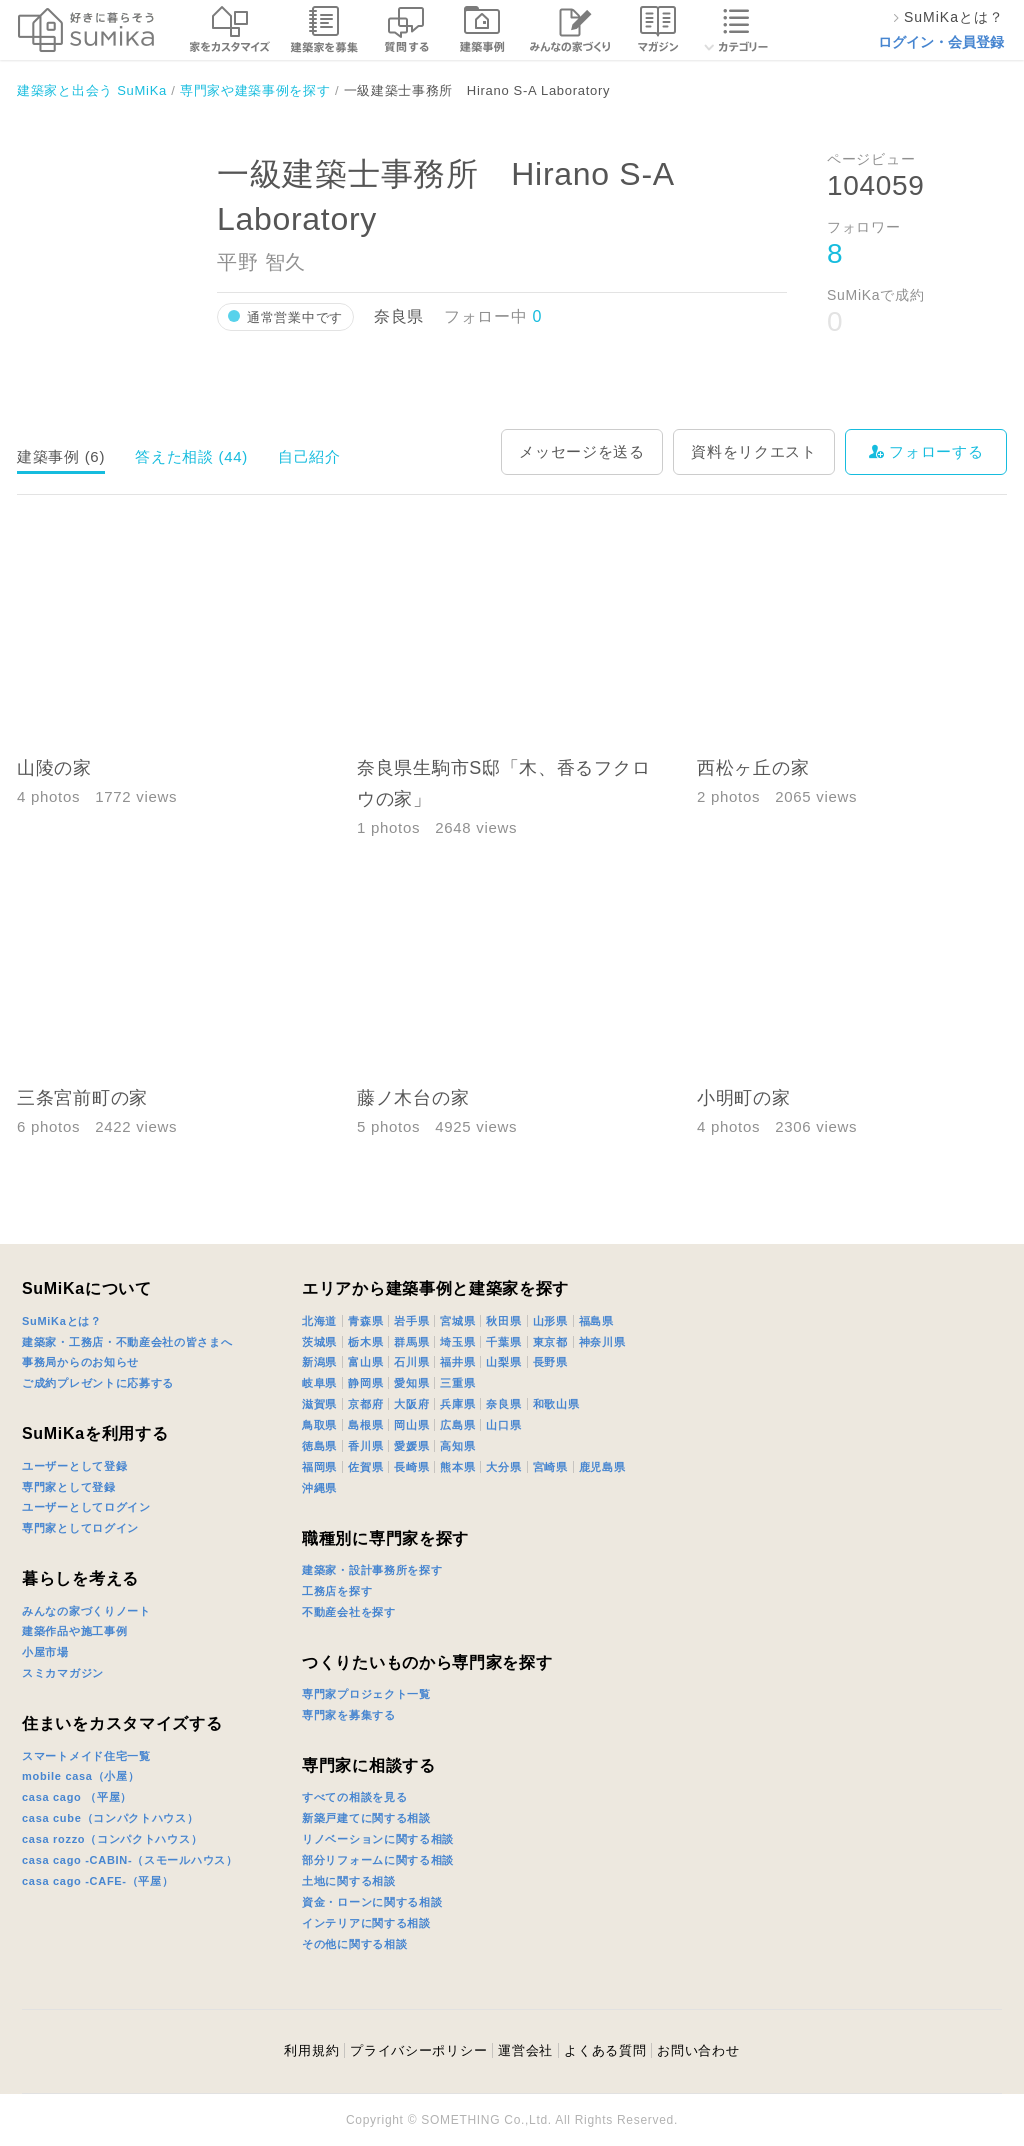  I want to click on 資金・ローンに関する相談, so click(372, 1902).